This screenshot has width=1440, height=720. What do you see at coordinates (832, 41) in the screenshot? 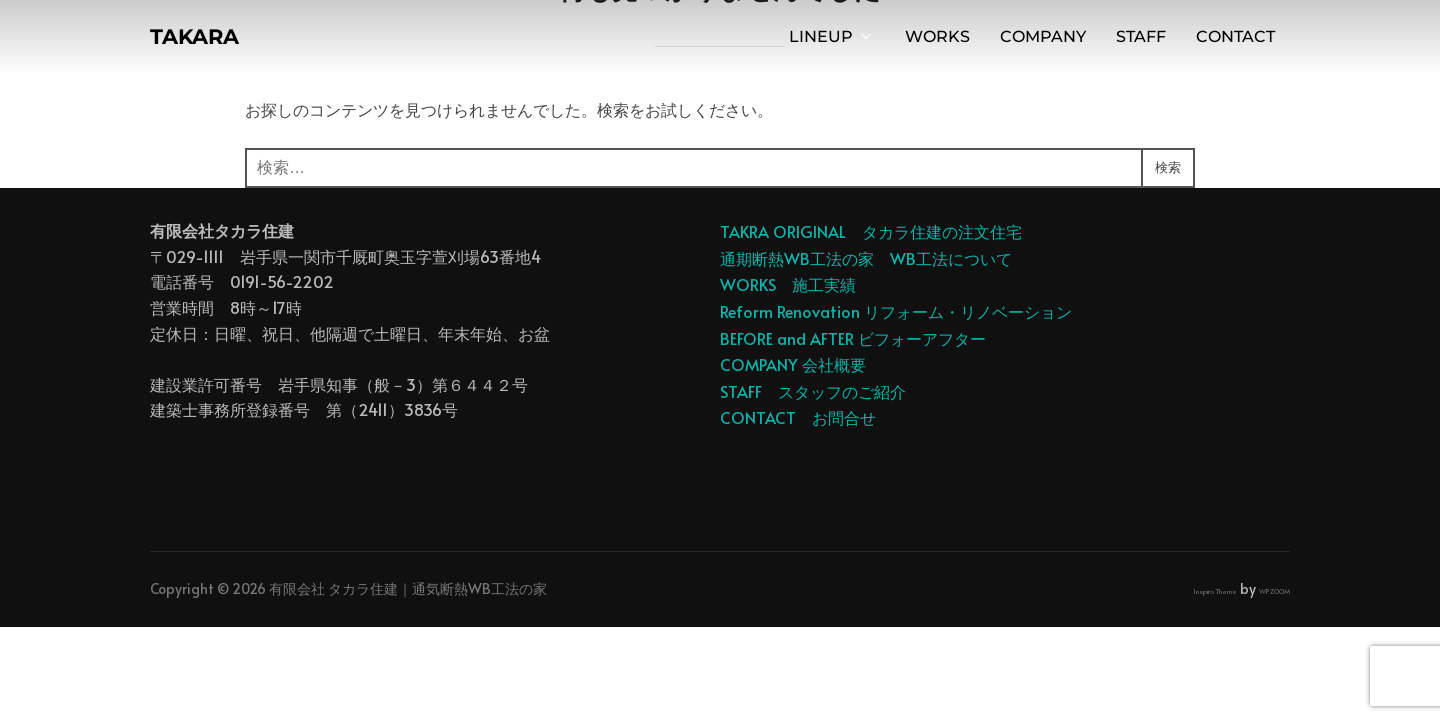
I see `LINEUP` at bounding box center [832, 41].